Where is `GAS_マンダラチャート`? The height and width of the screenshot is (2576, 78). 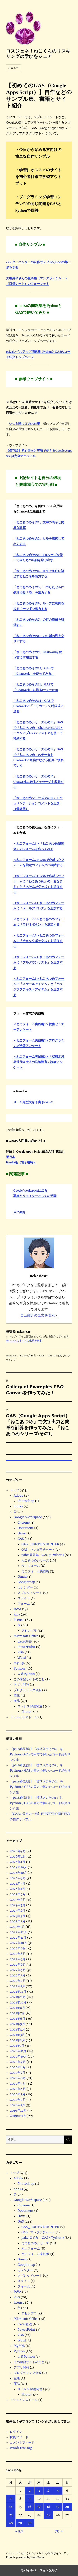
GAS_マンダラチャート is located at coordinates (38, 1549).